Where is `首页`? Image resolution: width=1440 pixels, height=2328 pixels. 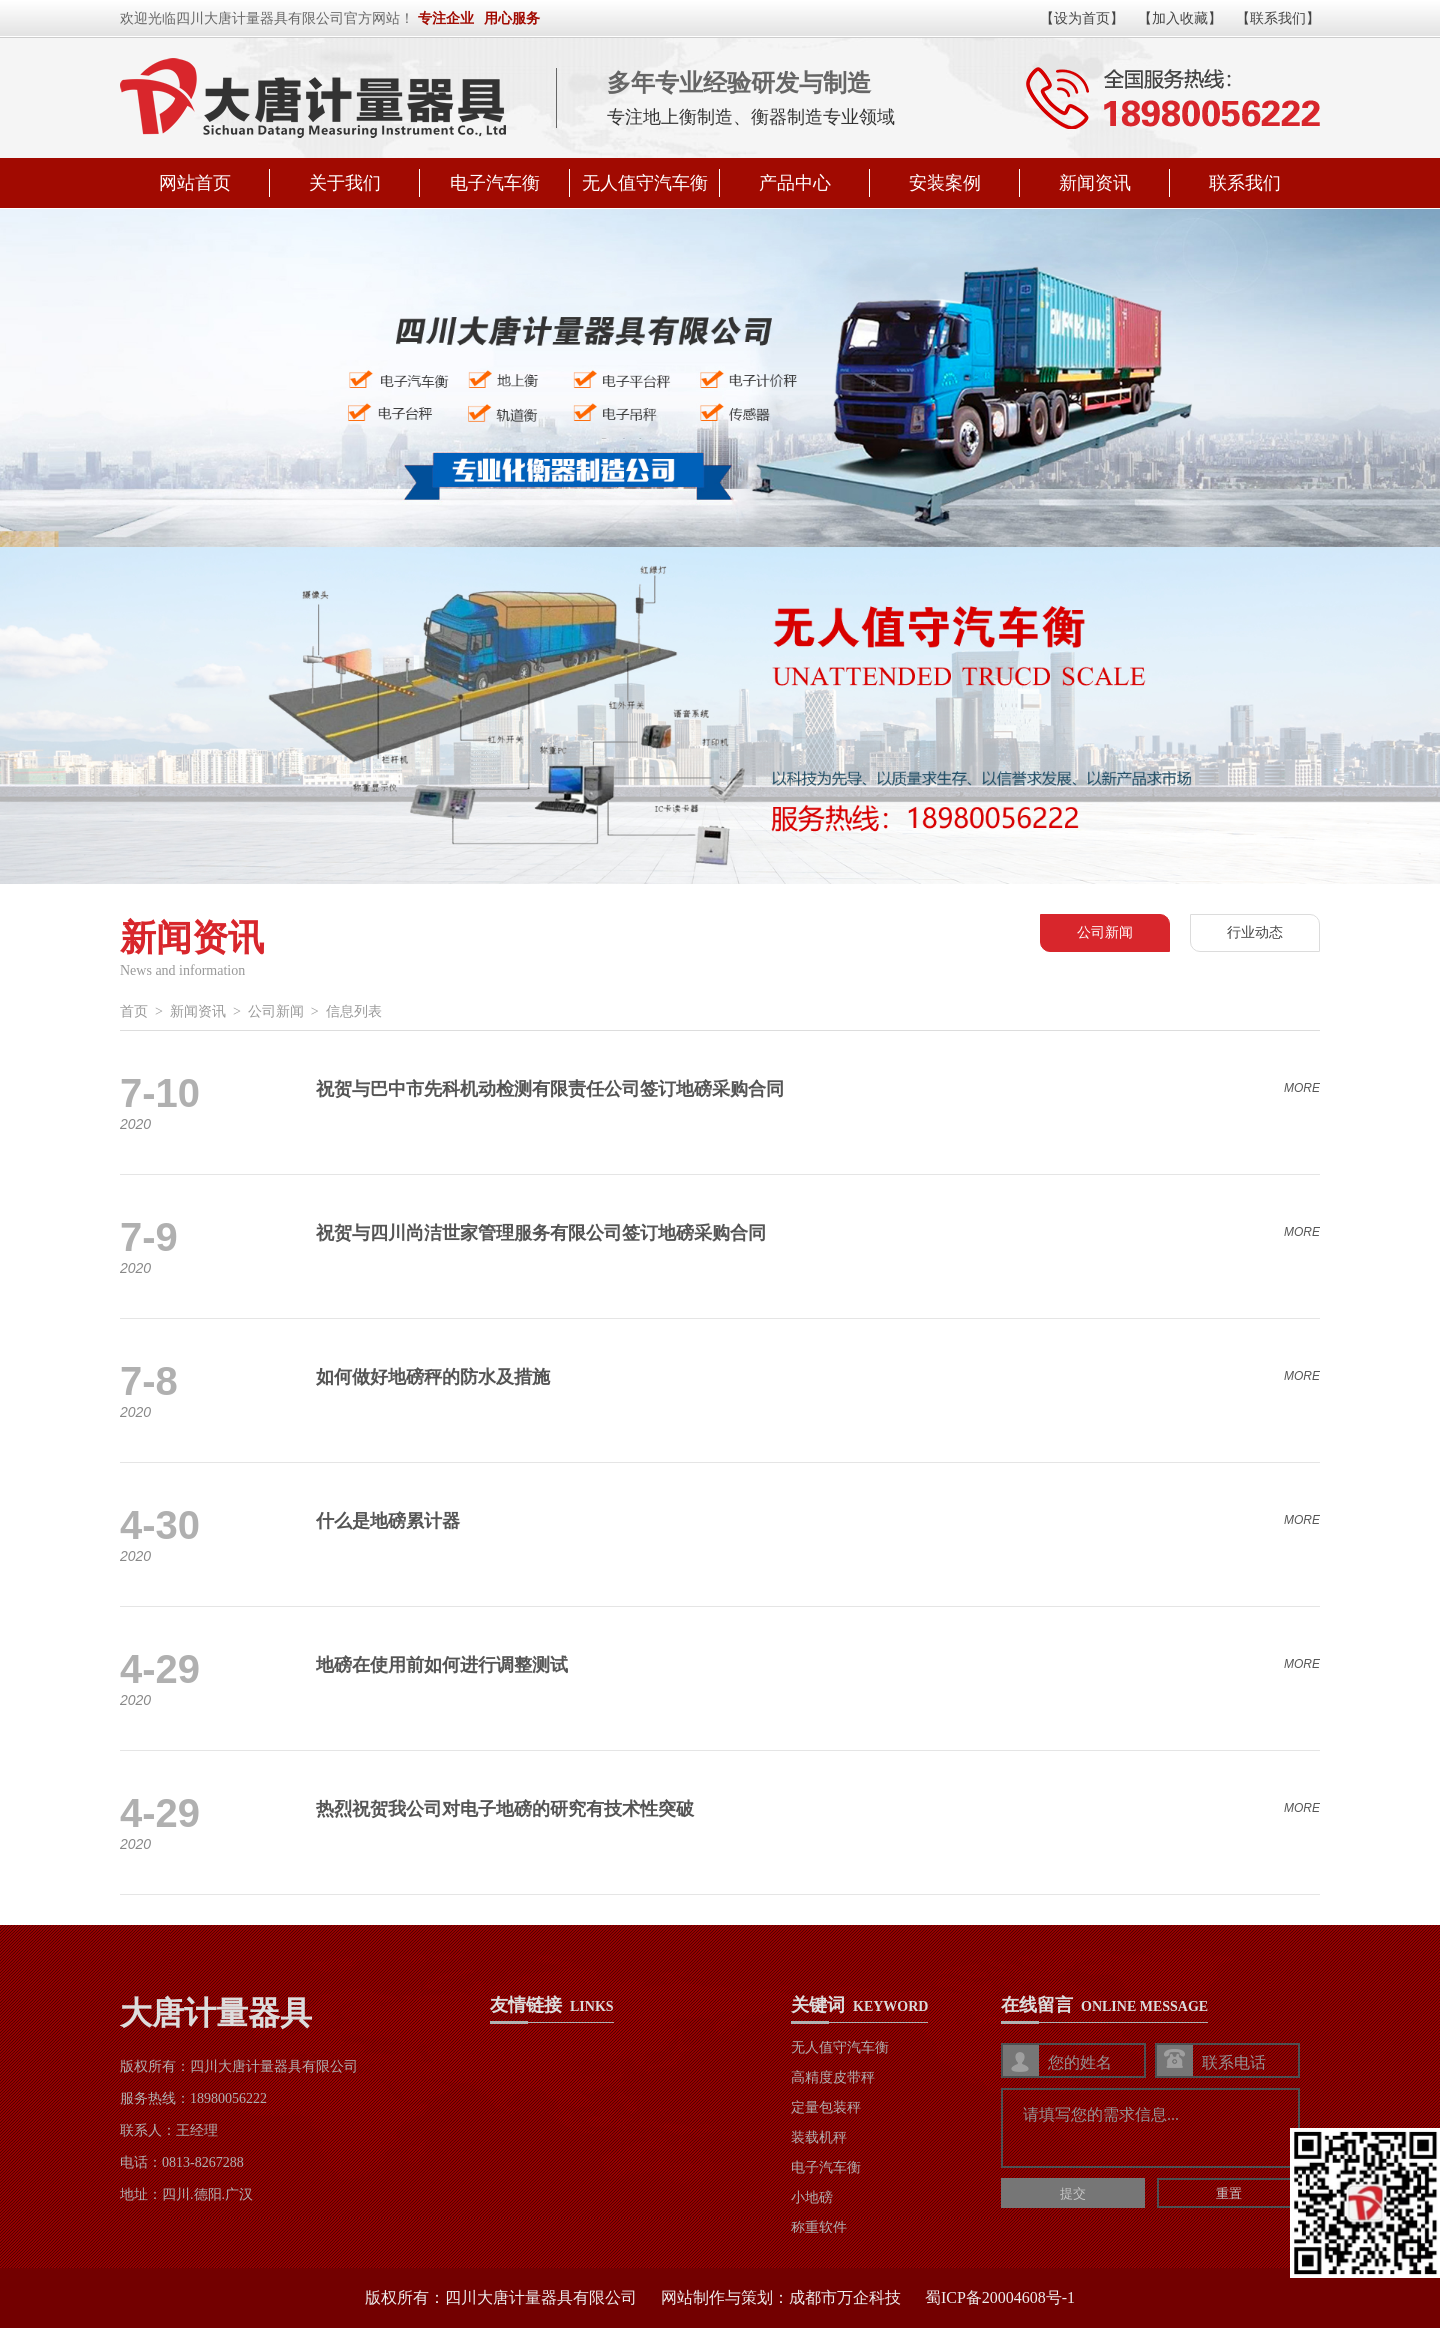
首页 is located at coordinates (134, 1011).